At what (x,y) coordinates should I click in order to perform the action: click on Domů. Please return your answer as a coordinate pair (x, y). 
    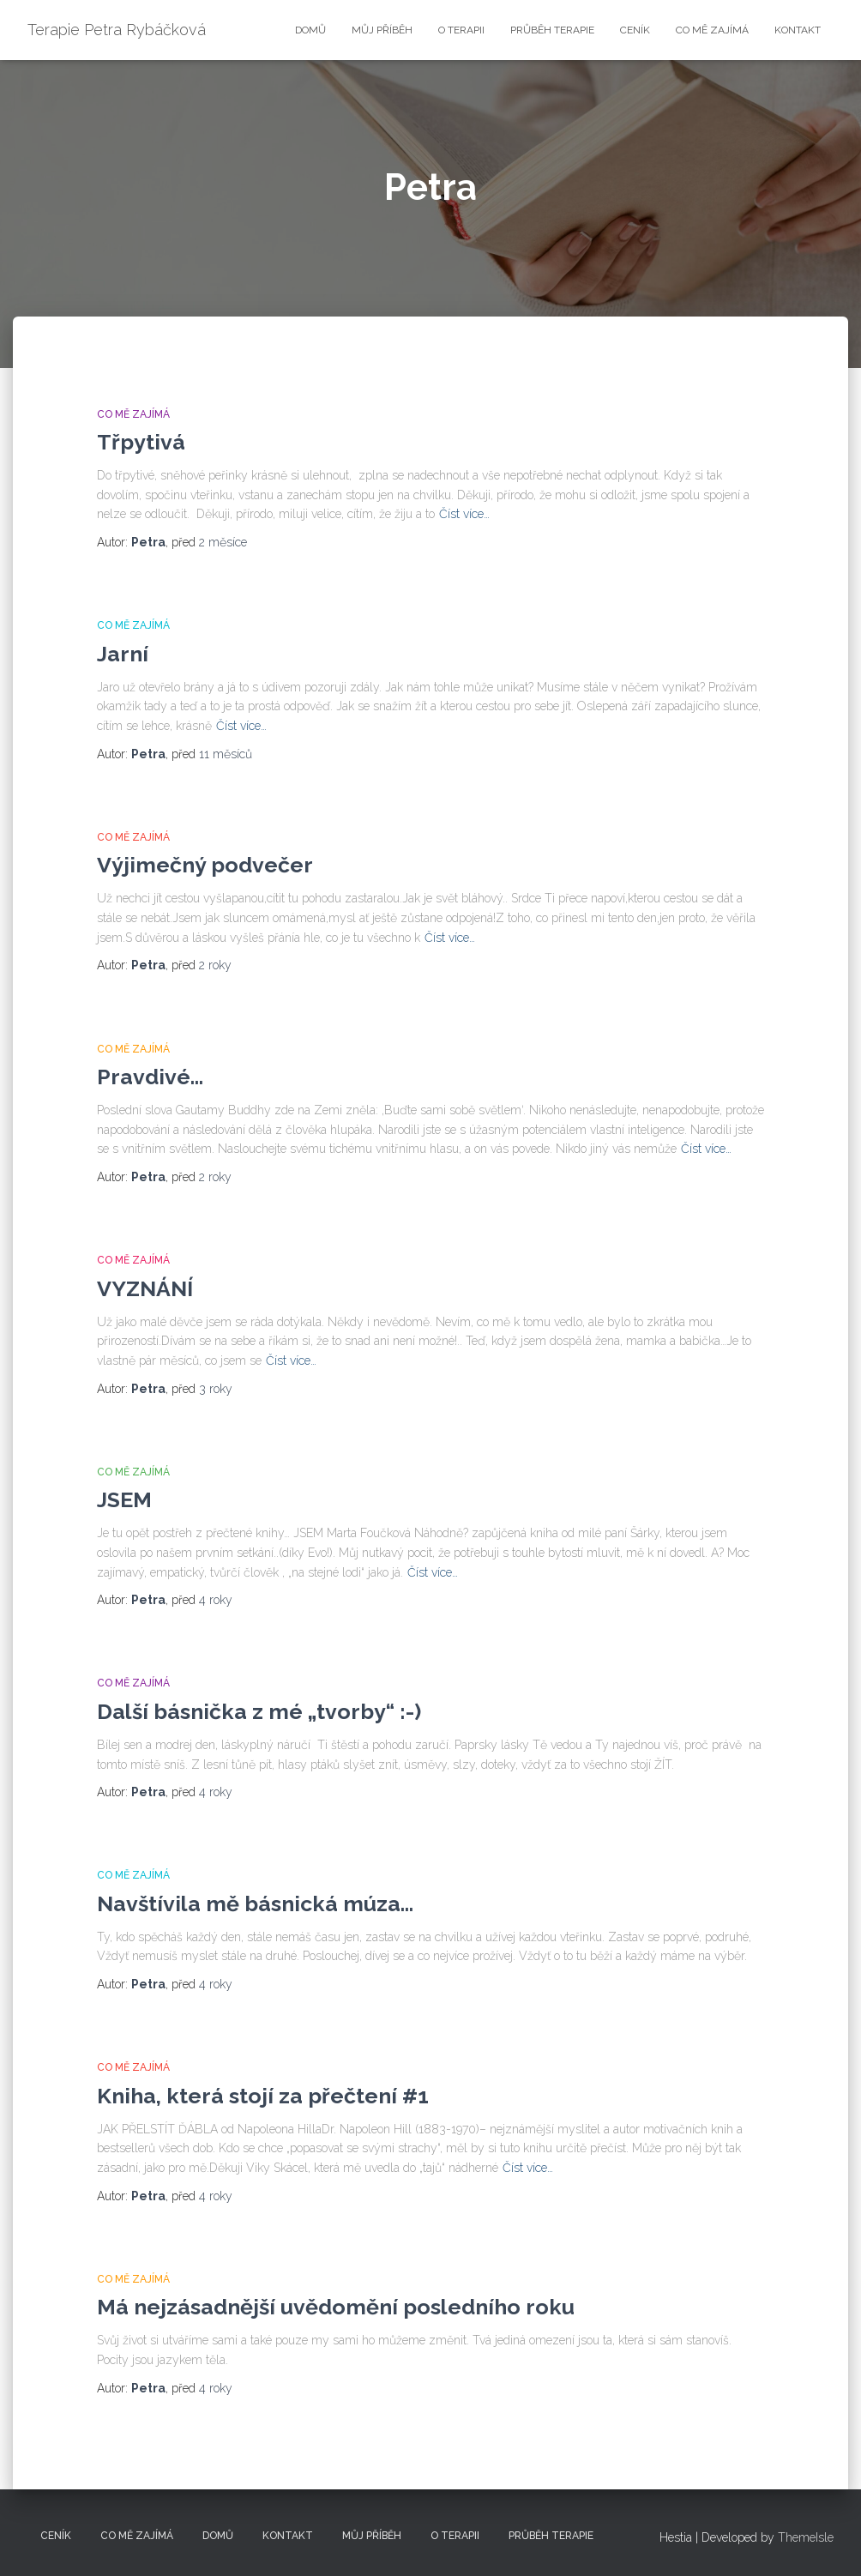
    Looking at the image, I should click on (310, 30).